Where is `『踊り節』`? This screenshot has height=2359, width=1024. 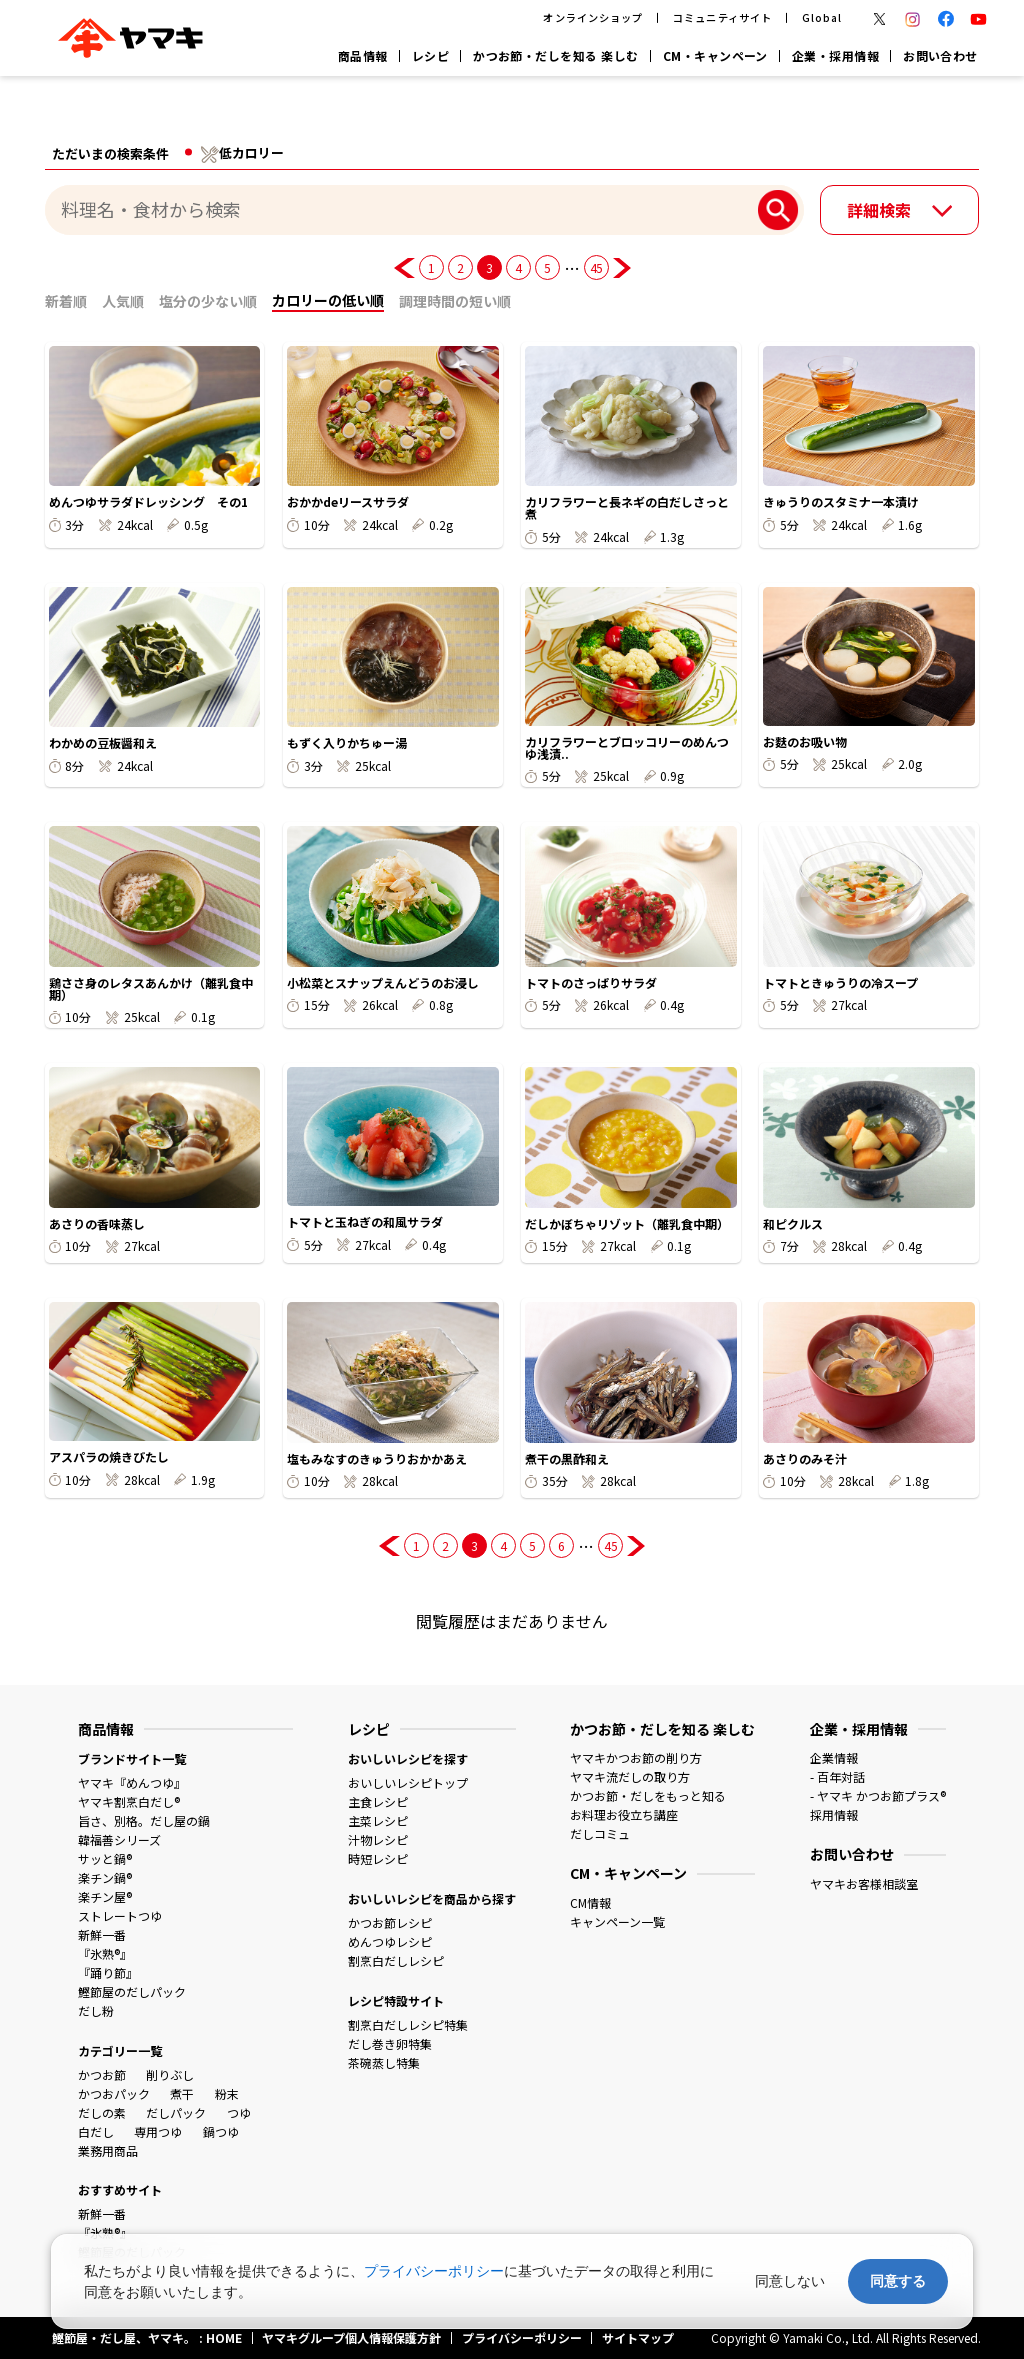 『踊り節』 is located at coordinates (108, 1972).